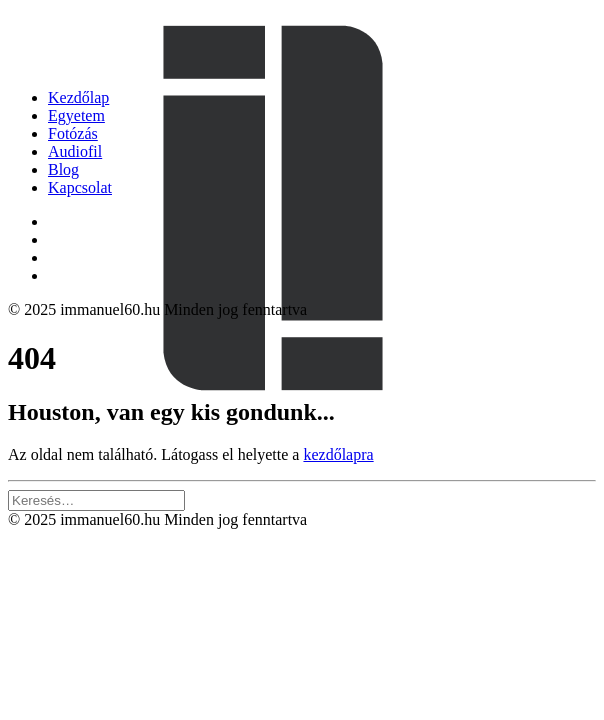  I want to click on Fotózás, so click(73, 133).